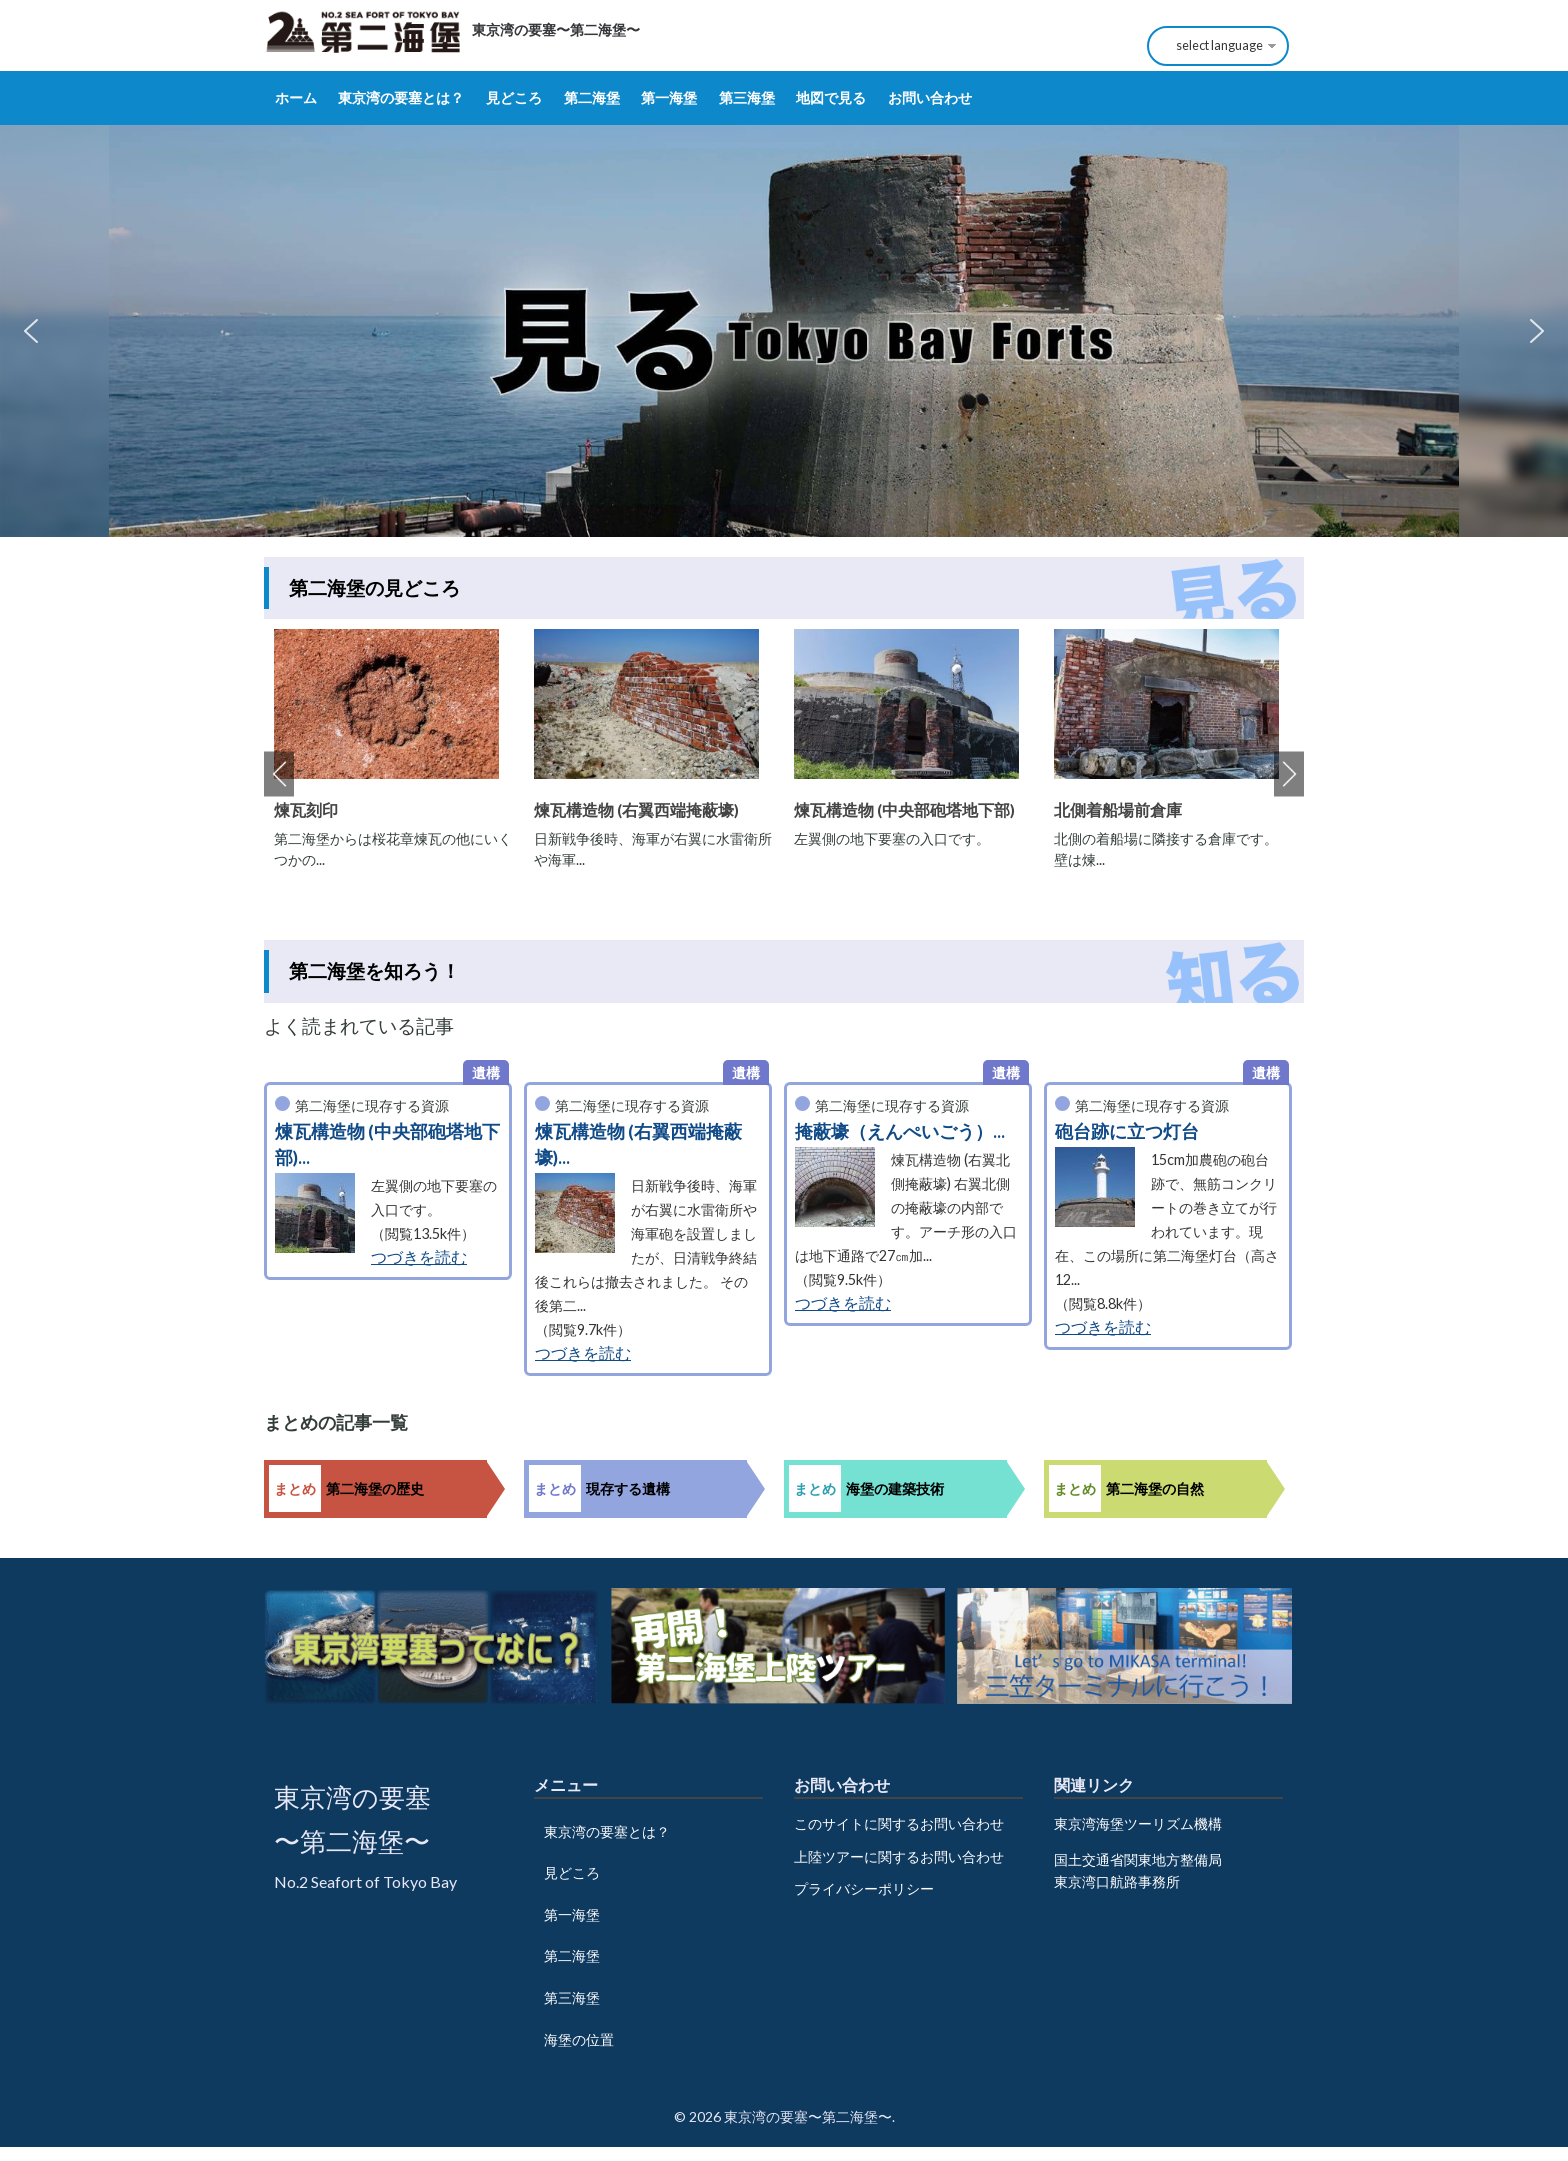 Image resolution: width=1568 pixels, height=2161 pixels. Describe the element at coordinates (864, 1888) in the screenshot. I see `プライバシーポリシー` at that location.